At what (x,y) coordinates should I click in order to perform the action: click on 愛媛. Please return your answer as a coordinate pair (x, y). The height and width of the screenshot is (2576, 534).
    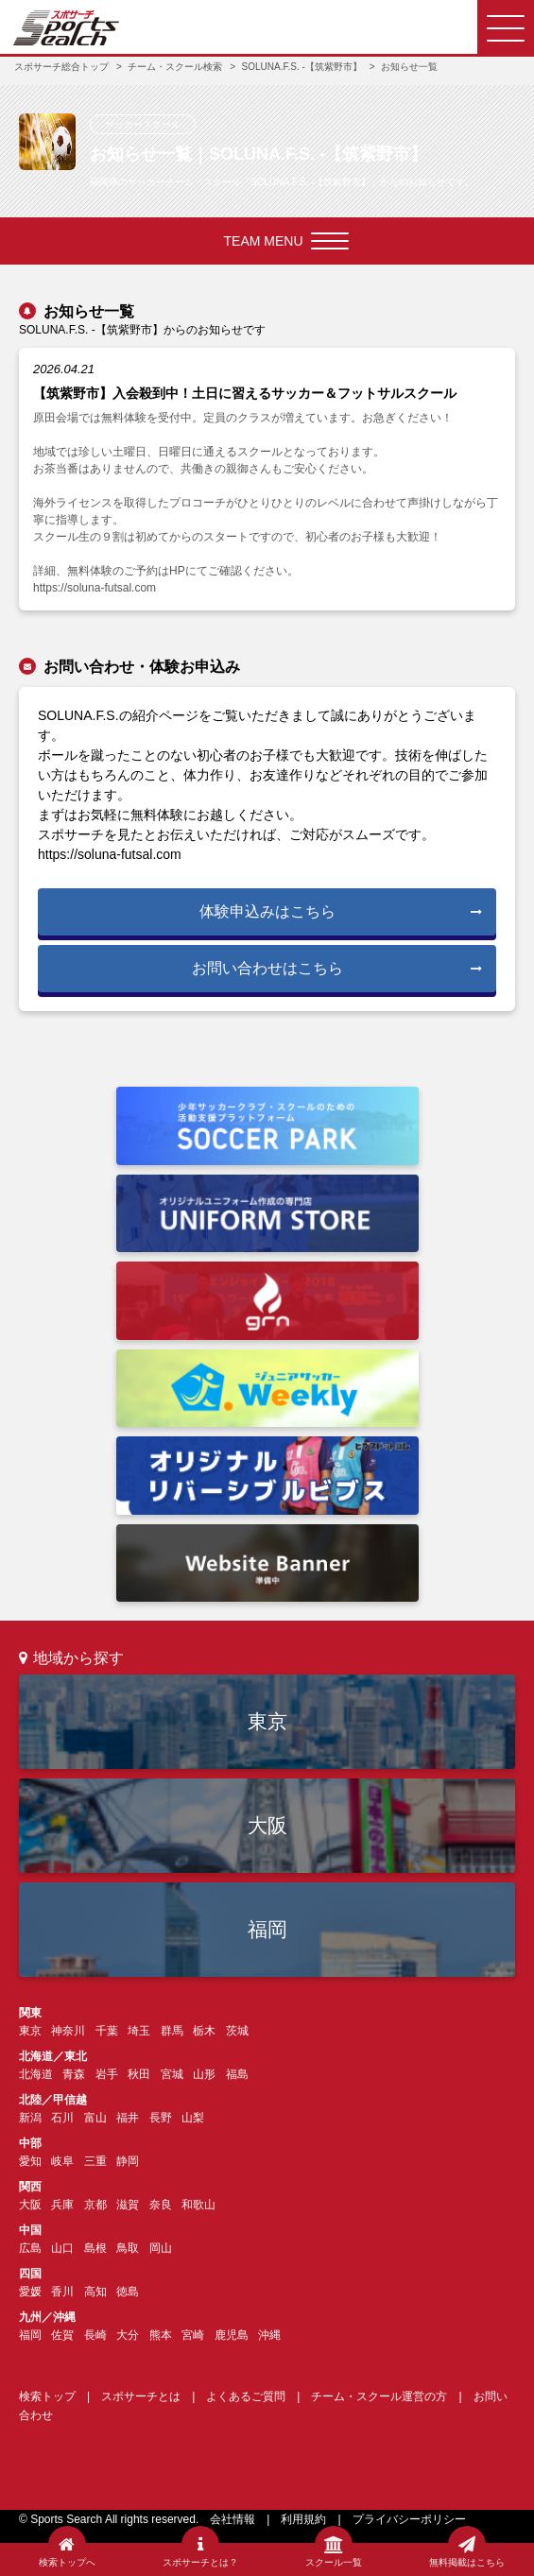
    Looking at the image, I should click on (30, 2291).